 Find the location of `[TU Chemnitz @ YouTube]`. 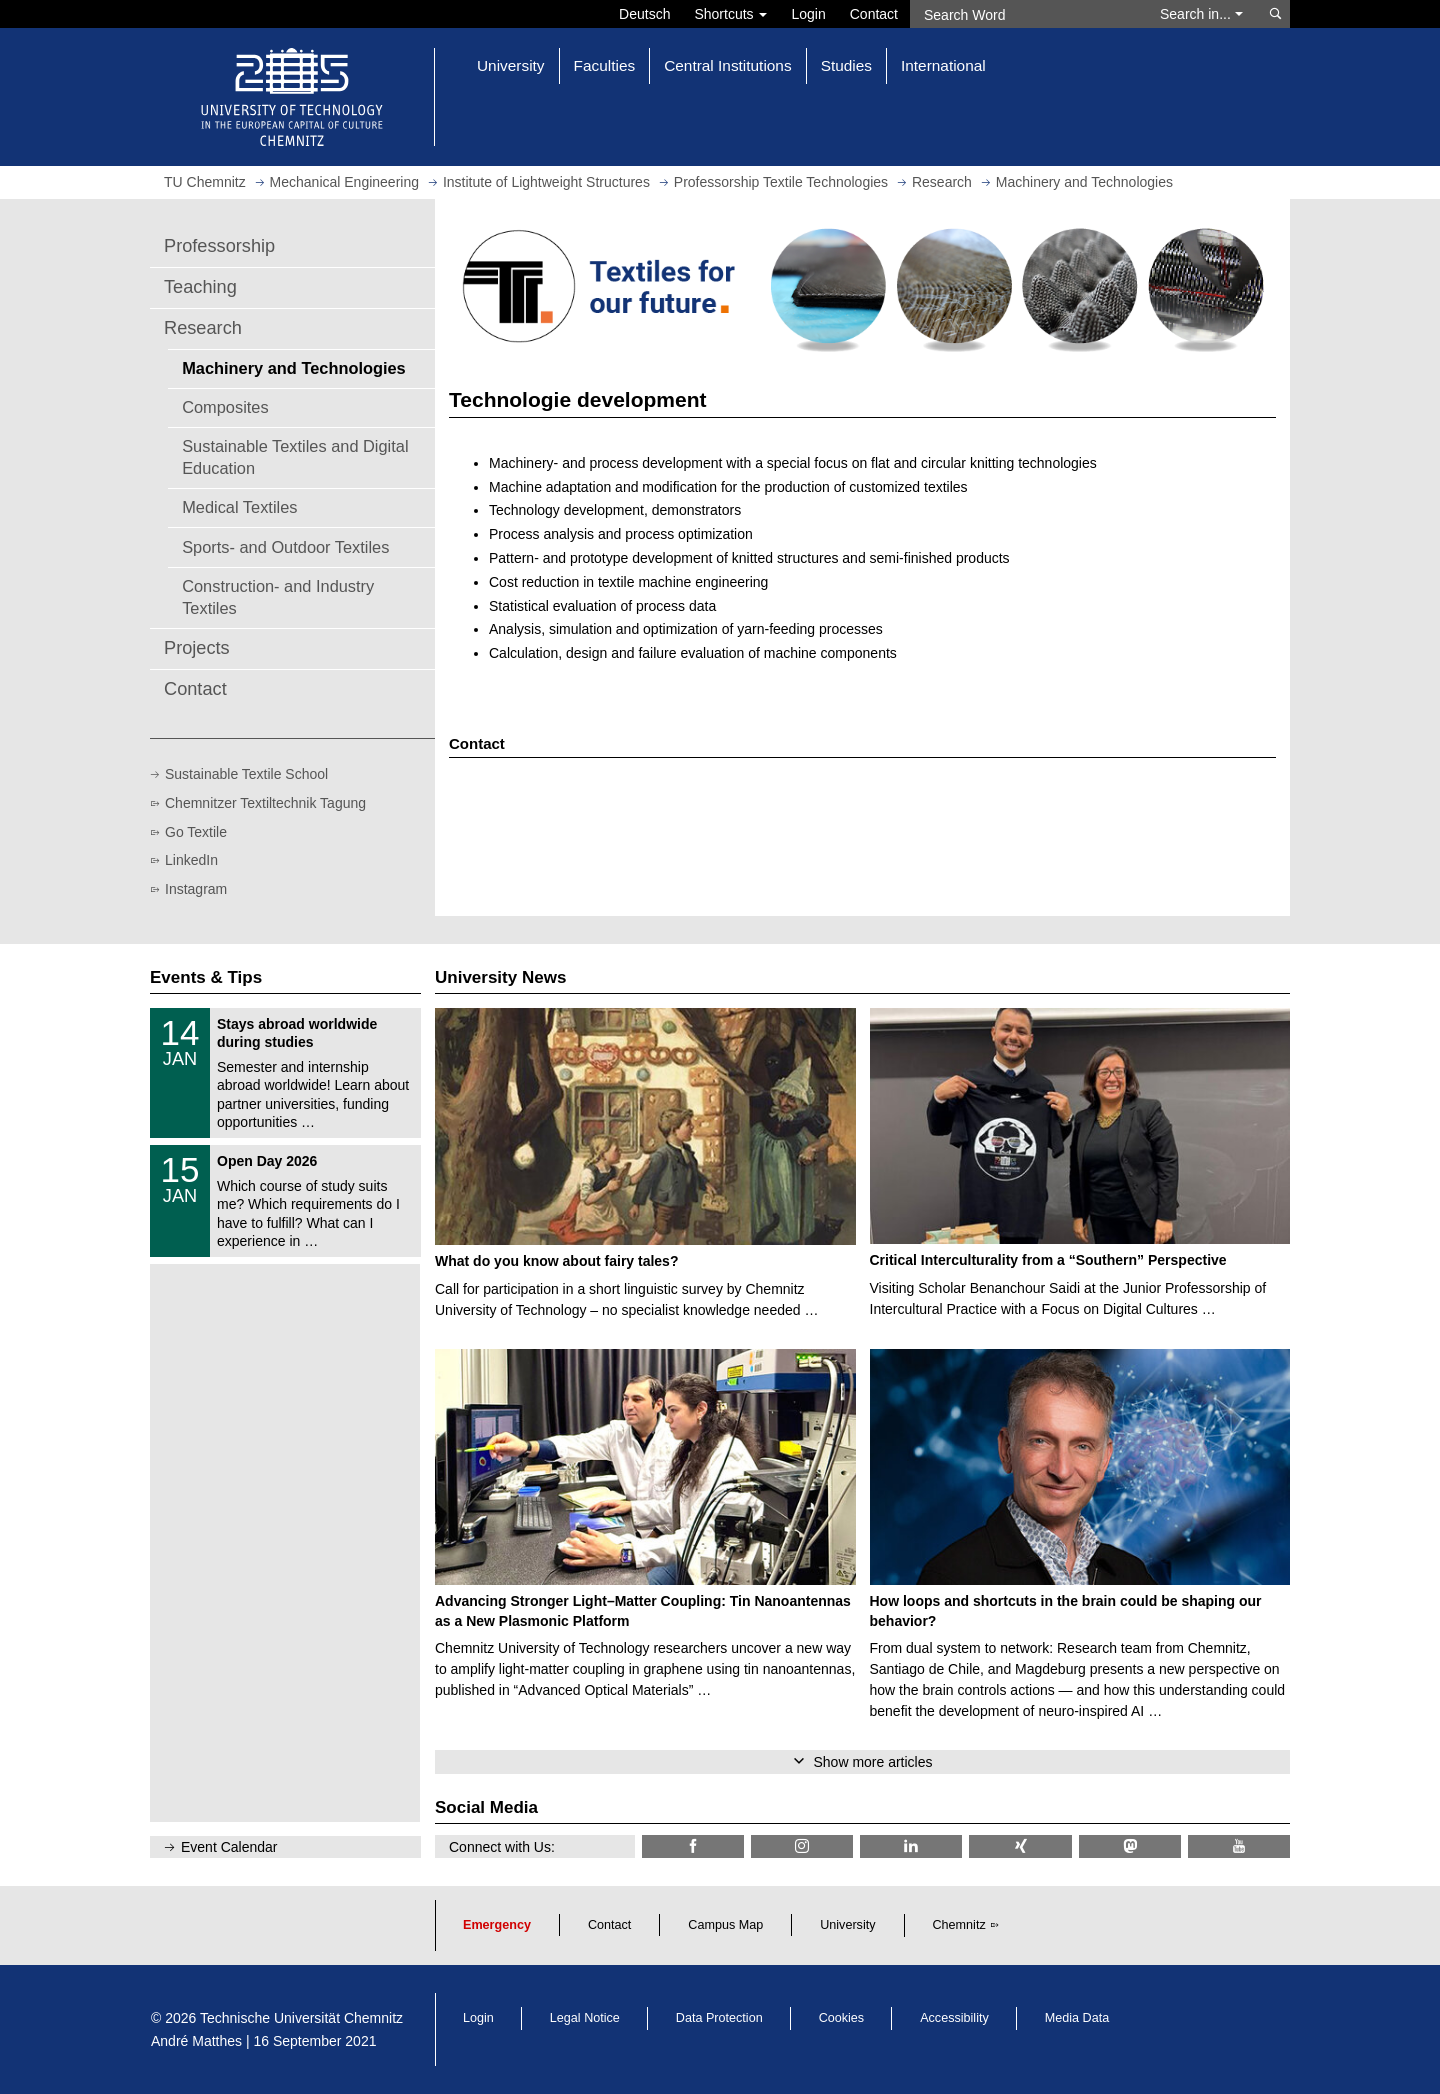

[TU Chemnitz @ YouTube] is located at coordinates (1239, 1846).